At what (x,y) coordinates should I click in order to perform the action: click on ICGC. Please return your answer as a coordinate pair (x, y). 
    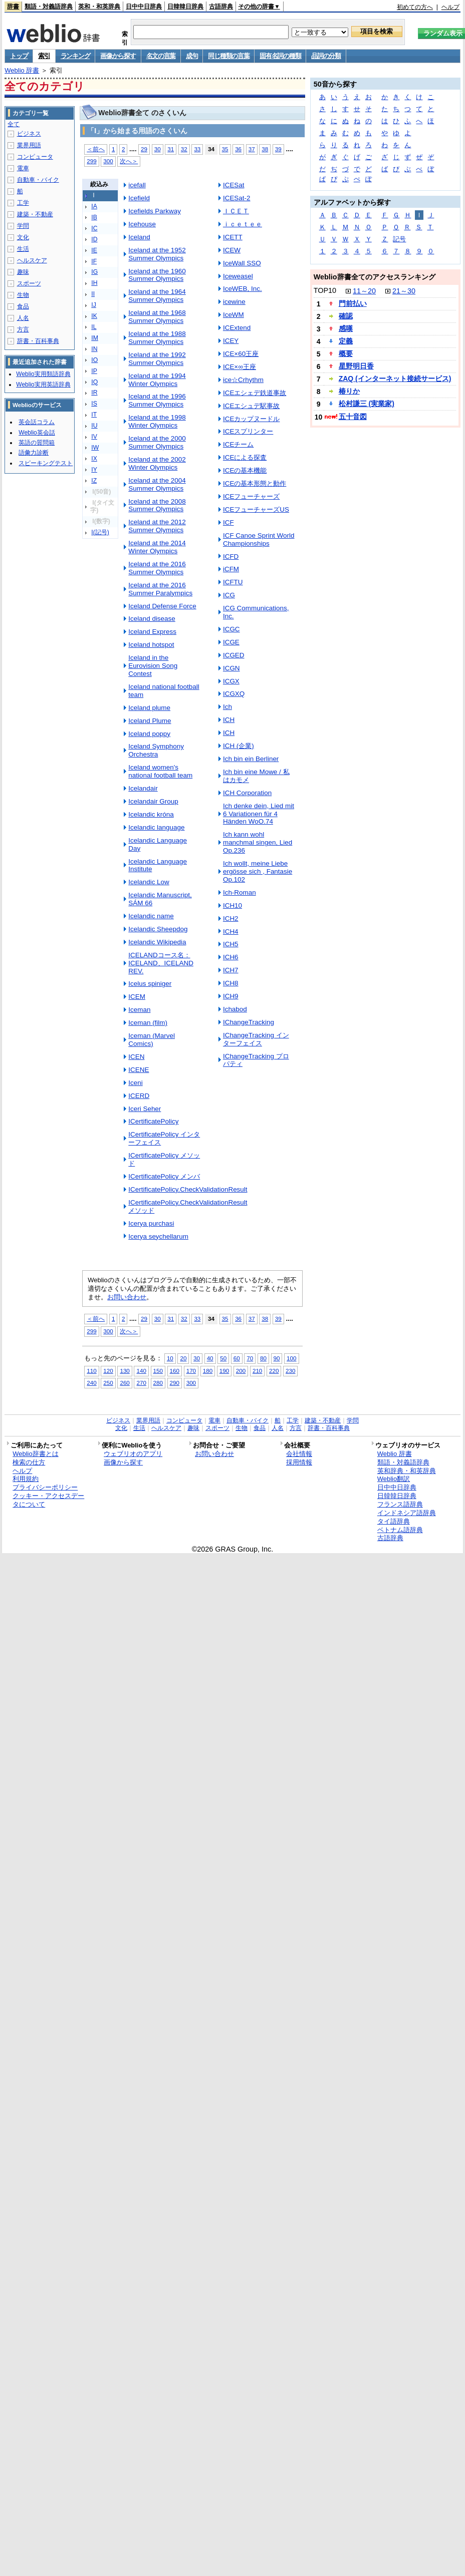
    Looking at the image, I should click on (231, 629).